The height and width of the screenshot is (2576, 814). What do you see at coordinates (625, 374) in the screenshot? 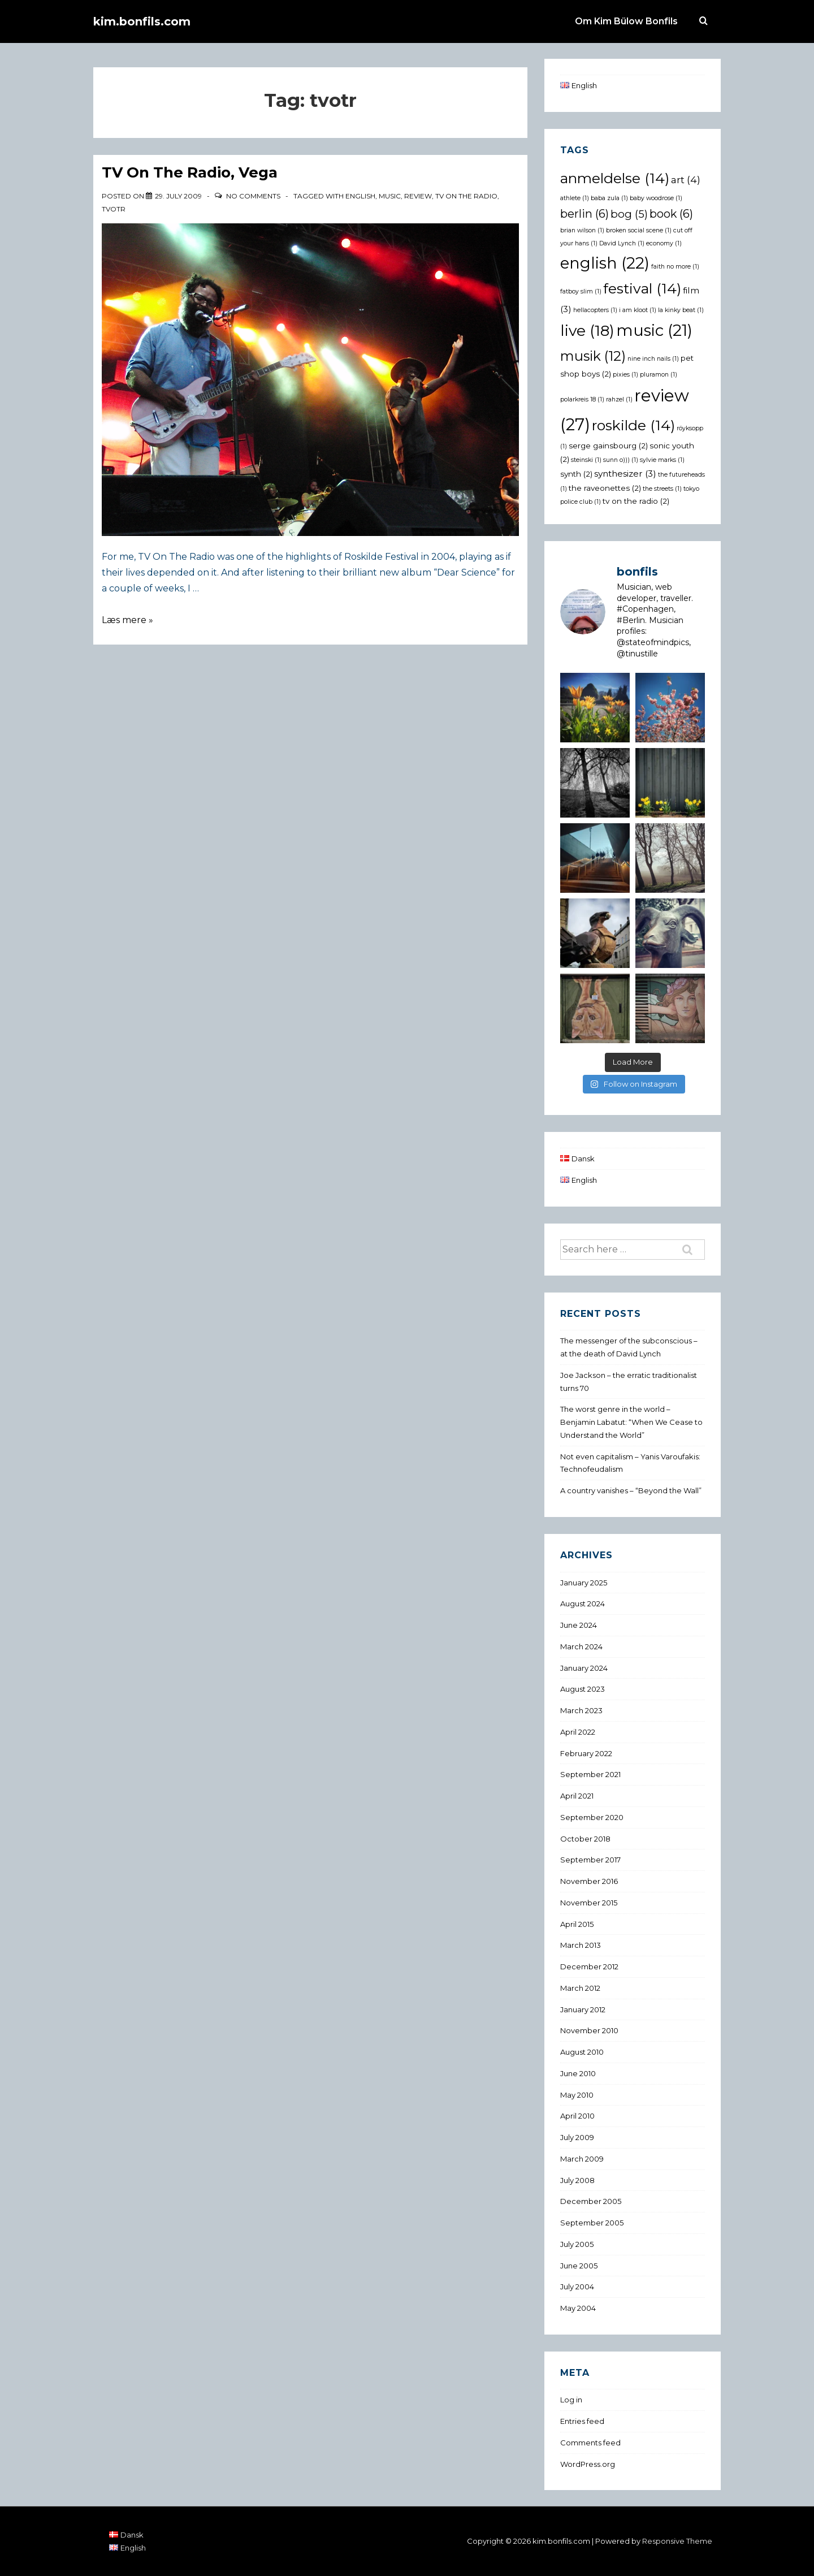
I see `pixies [pixies (1 item)]` at bounding box center [625, 374].